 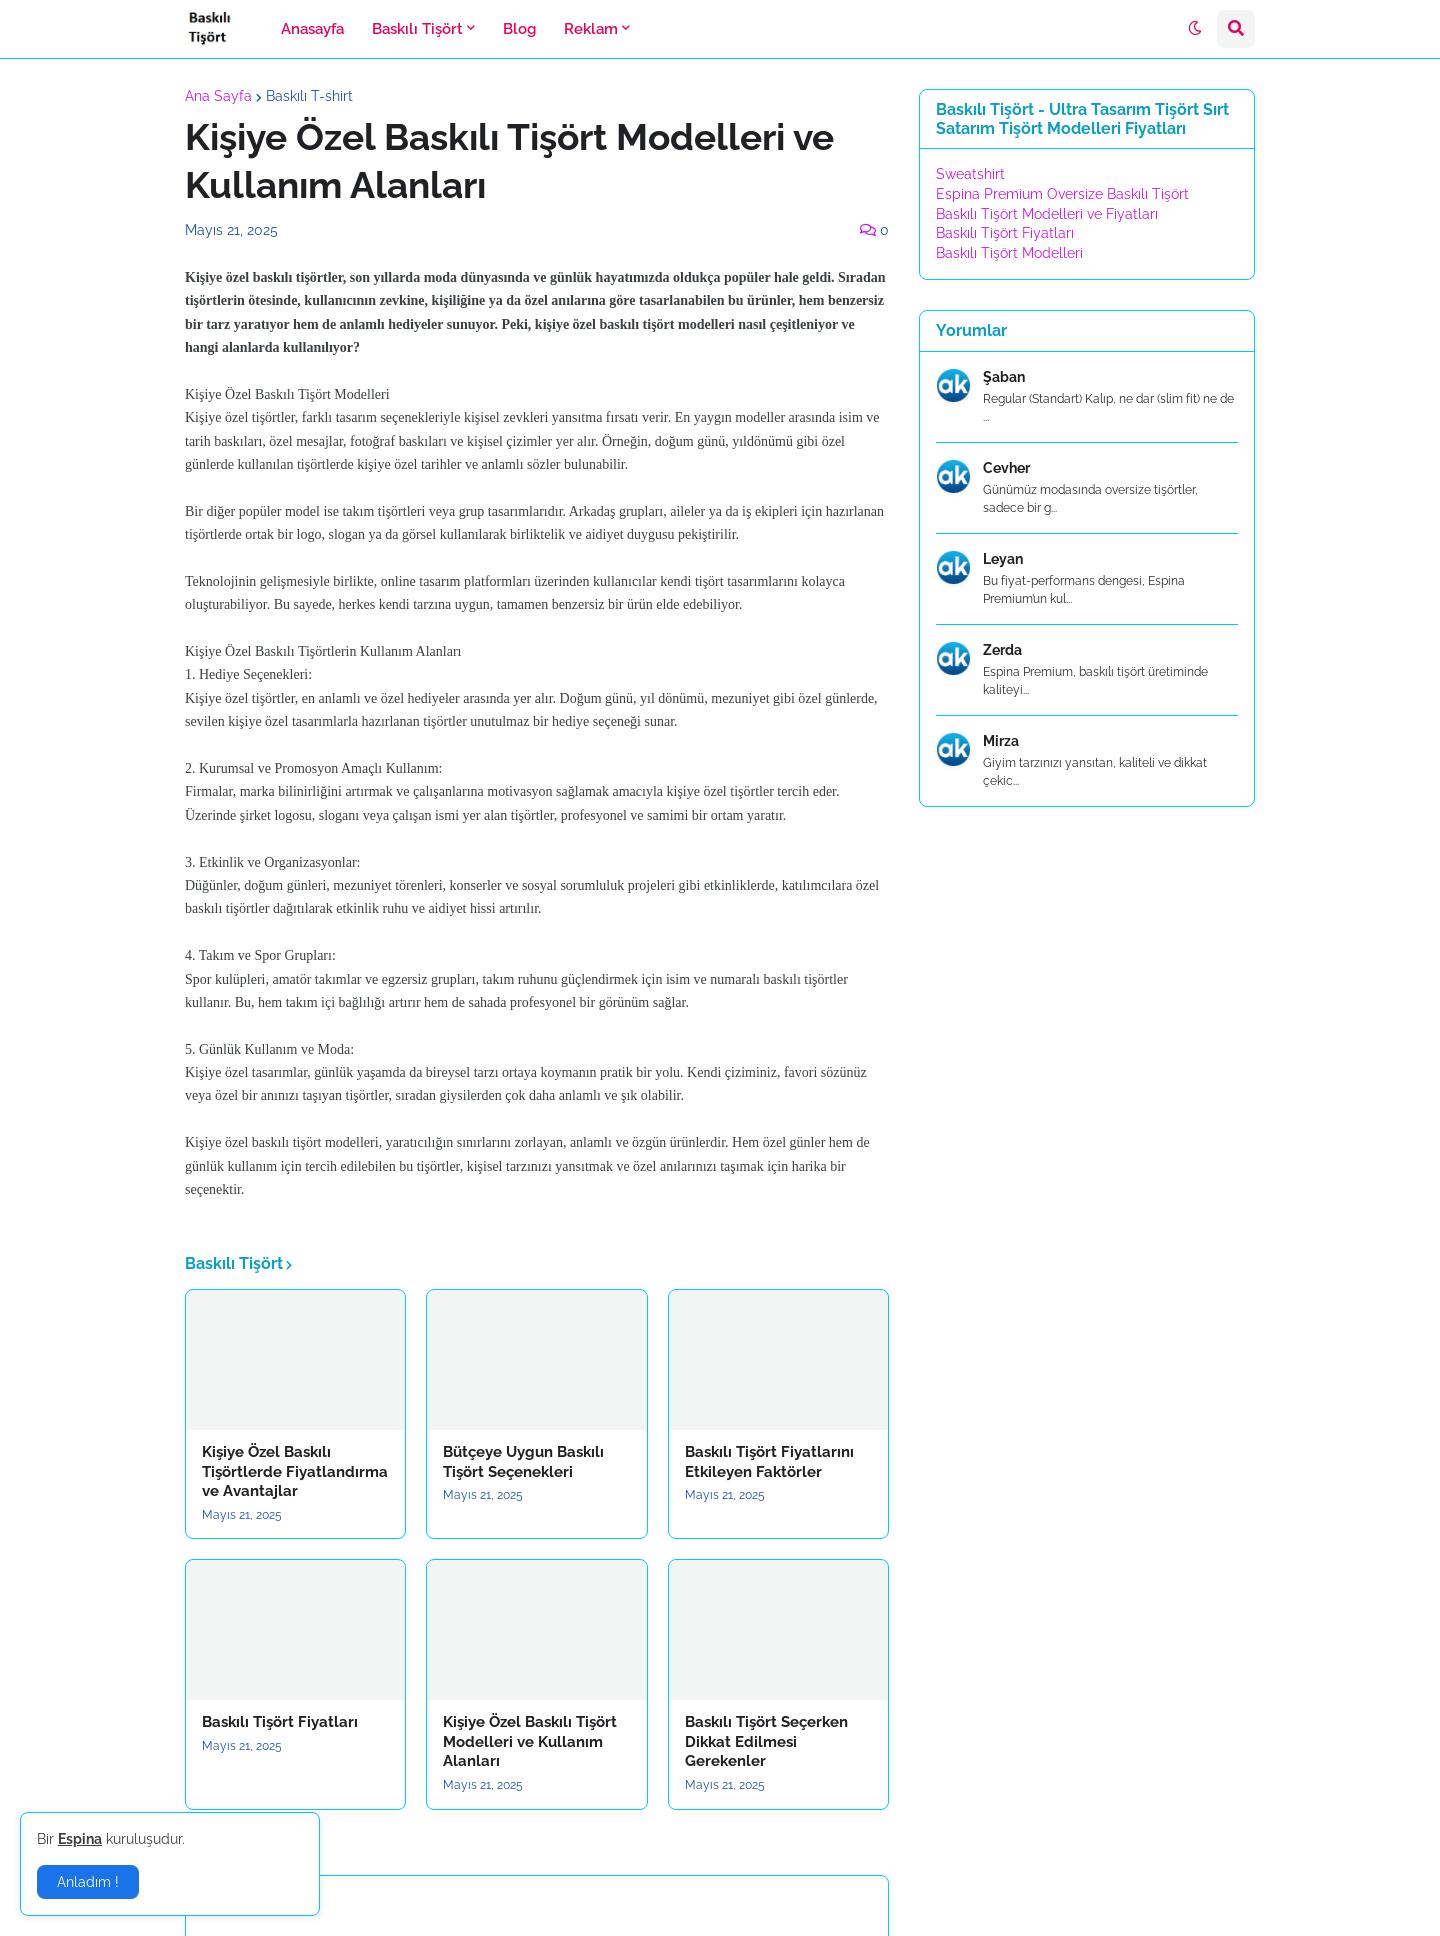 What do you see at coordinates (218, 96) in the screenshot?
I see `Ana Sayfa` at bounding box center [218, 96].